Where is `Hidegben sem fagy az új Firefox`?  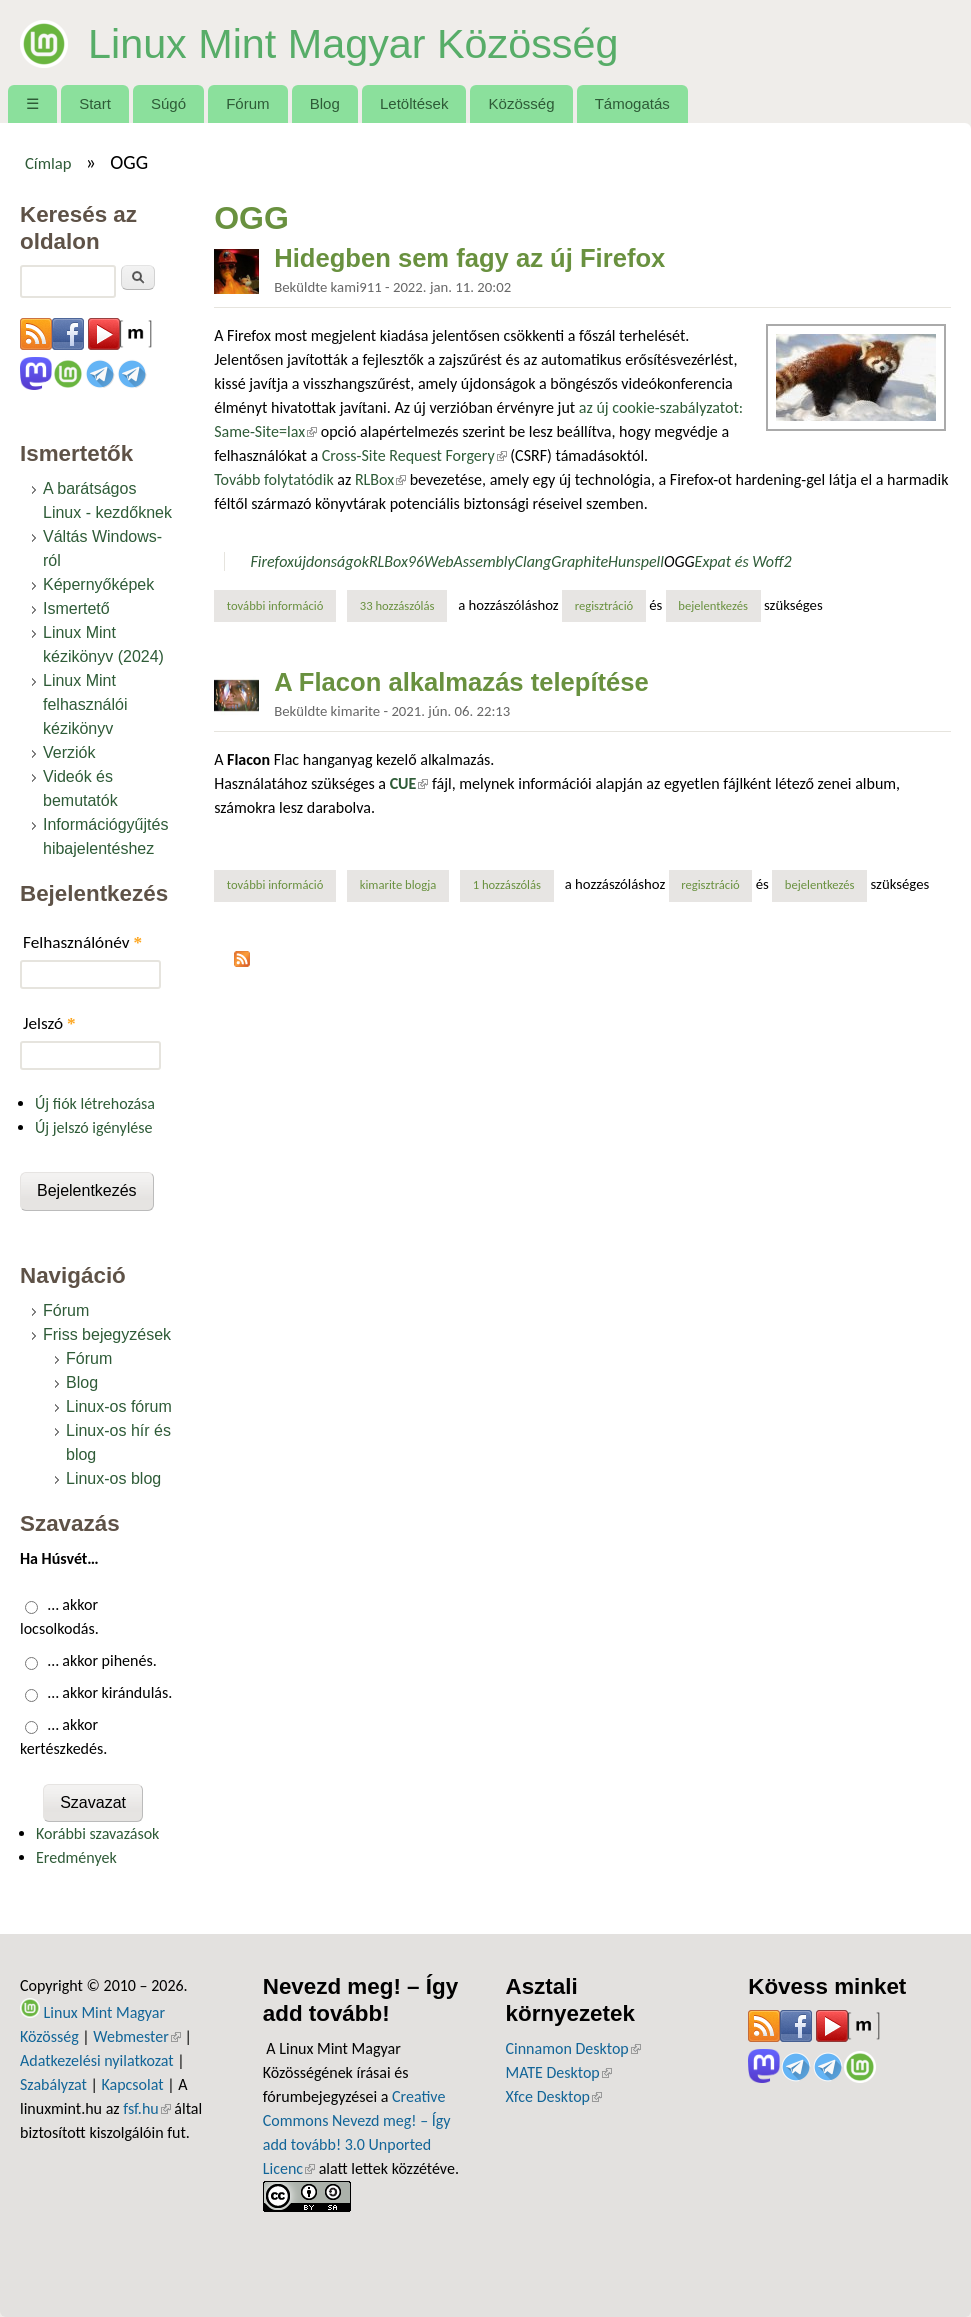
Hidegben sem fagy az új Firefox is located at coordinates (469, 258).